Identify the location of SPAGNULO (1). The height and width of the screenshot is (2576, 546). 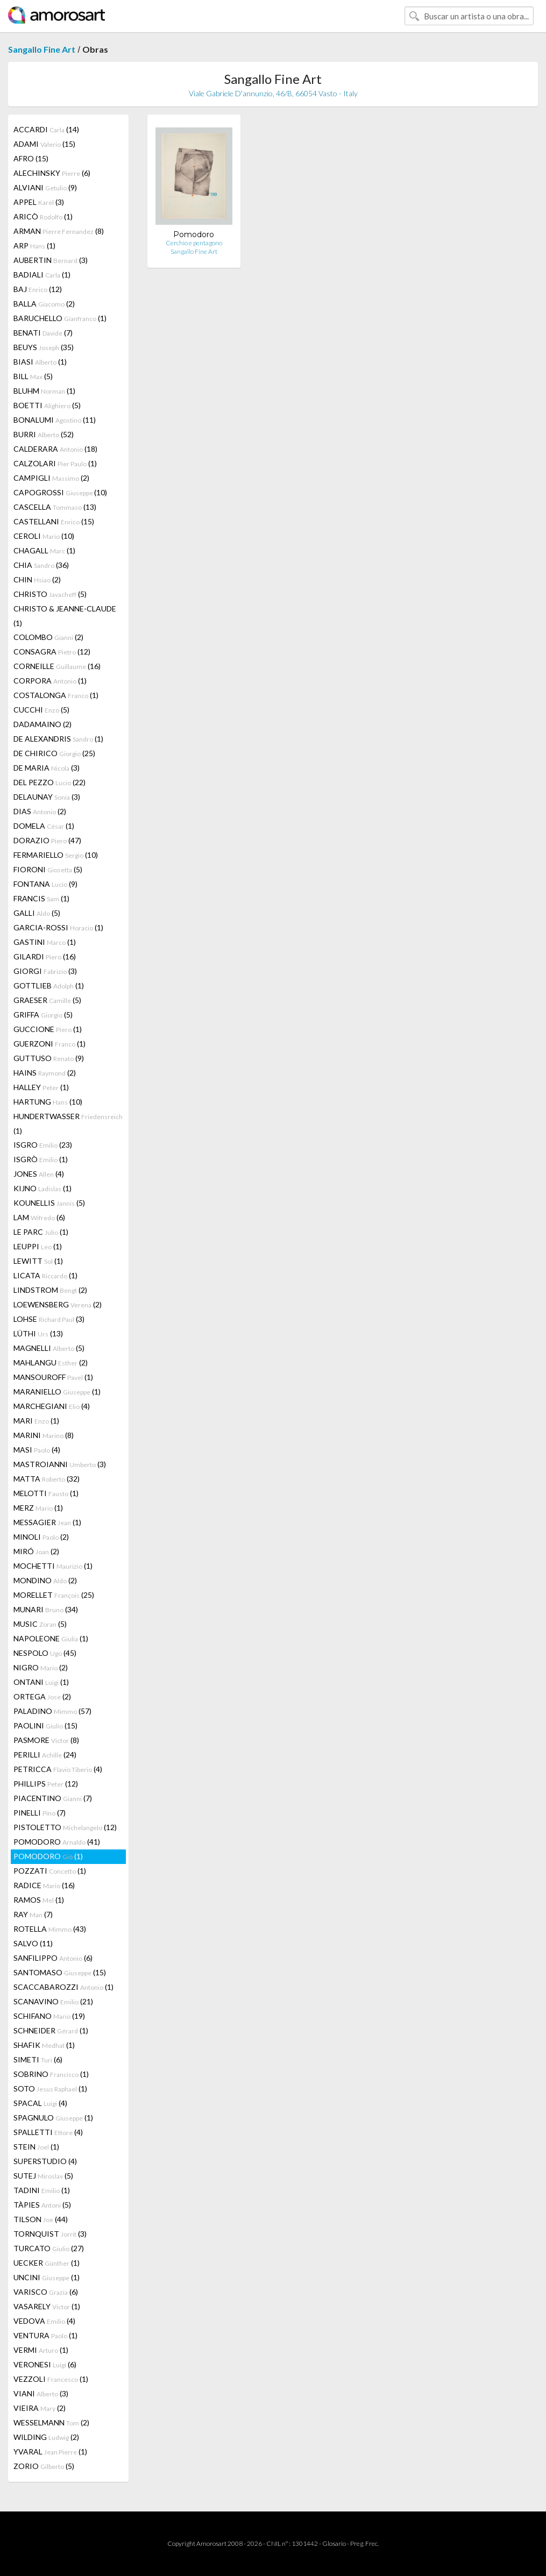
(53, 2117).